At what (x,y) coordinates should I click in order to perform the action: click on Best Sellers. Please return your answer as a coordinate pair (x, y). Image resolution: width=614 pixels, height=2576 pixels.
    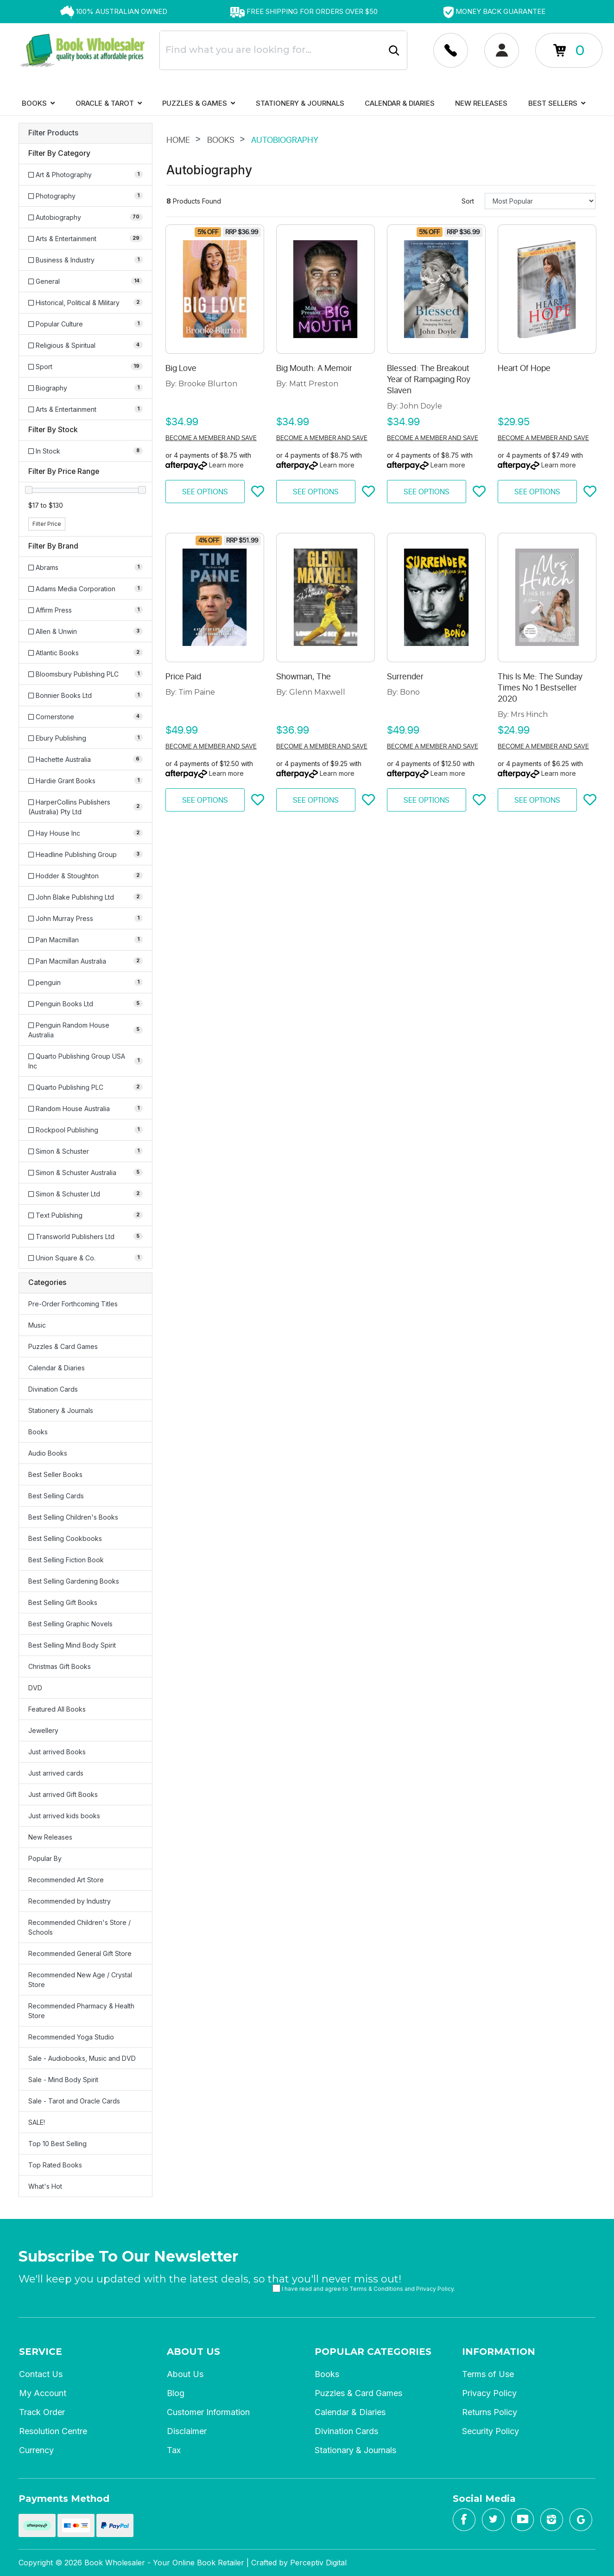
    Looking at the image, I should click on (556, 103).